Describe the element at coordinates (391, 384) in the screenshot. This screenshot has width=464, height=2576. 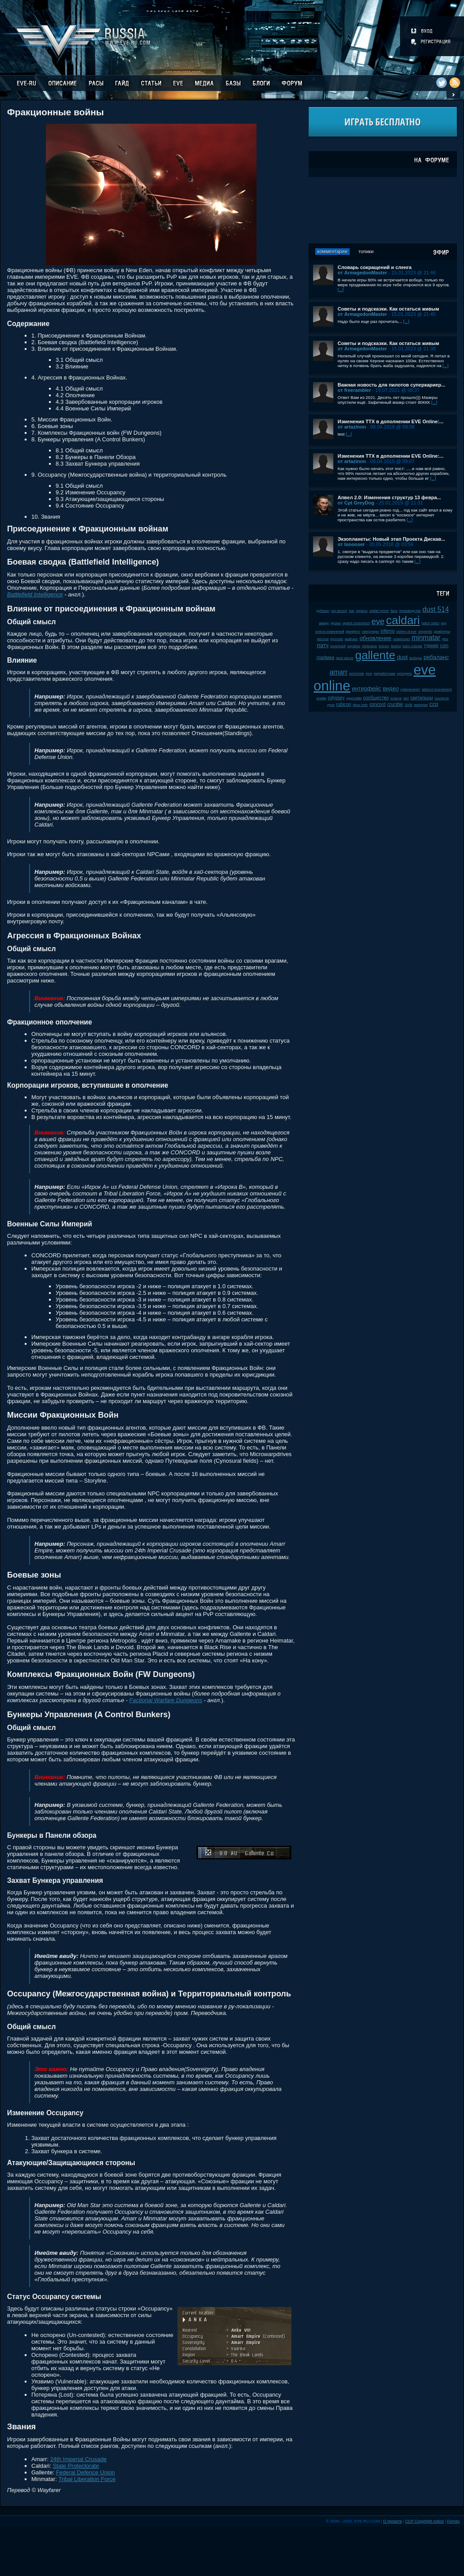
I see `Важная новость для пилотов суперкариер...` at that location.